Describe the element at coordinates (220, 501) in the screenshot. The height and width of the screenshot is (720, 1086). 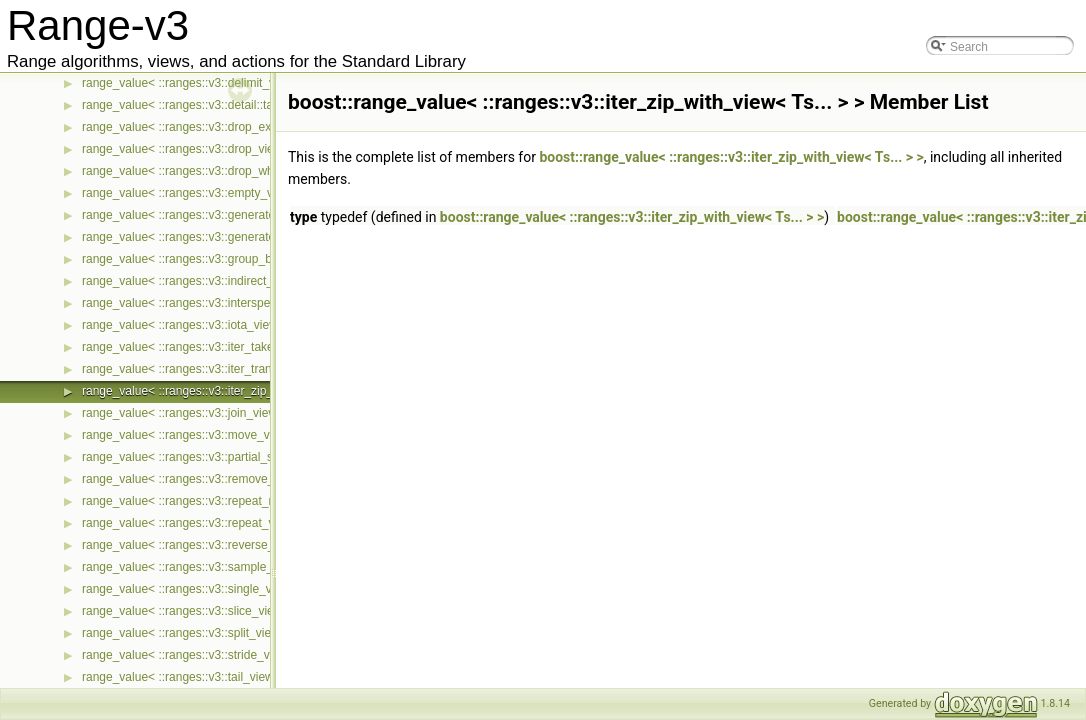
I see `range_value< ::ranges::v3::repeat_n_view< Ts... > >` at that location.